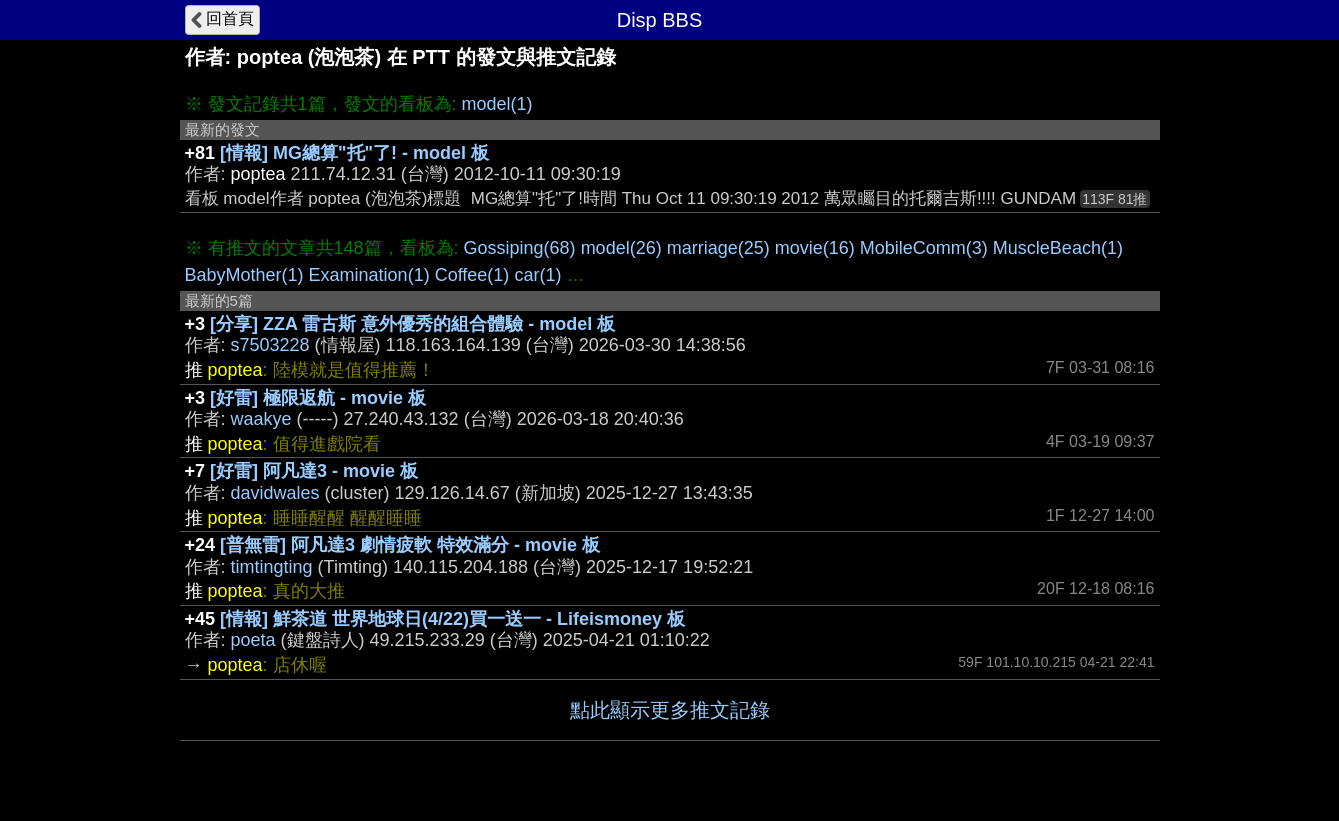  I want to click on s7503228, so click(270, 345).